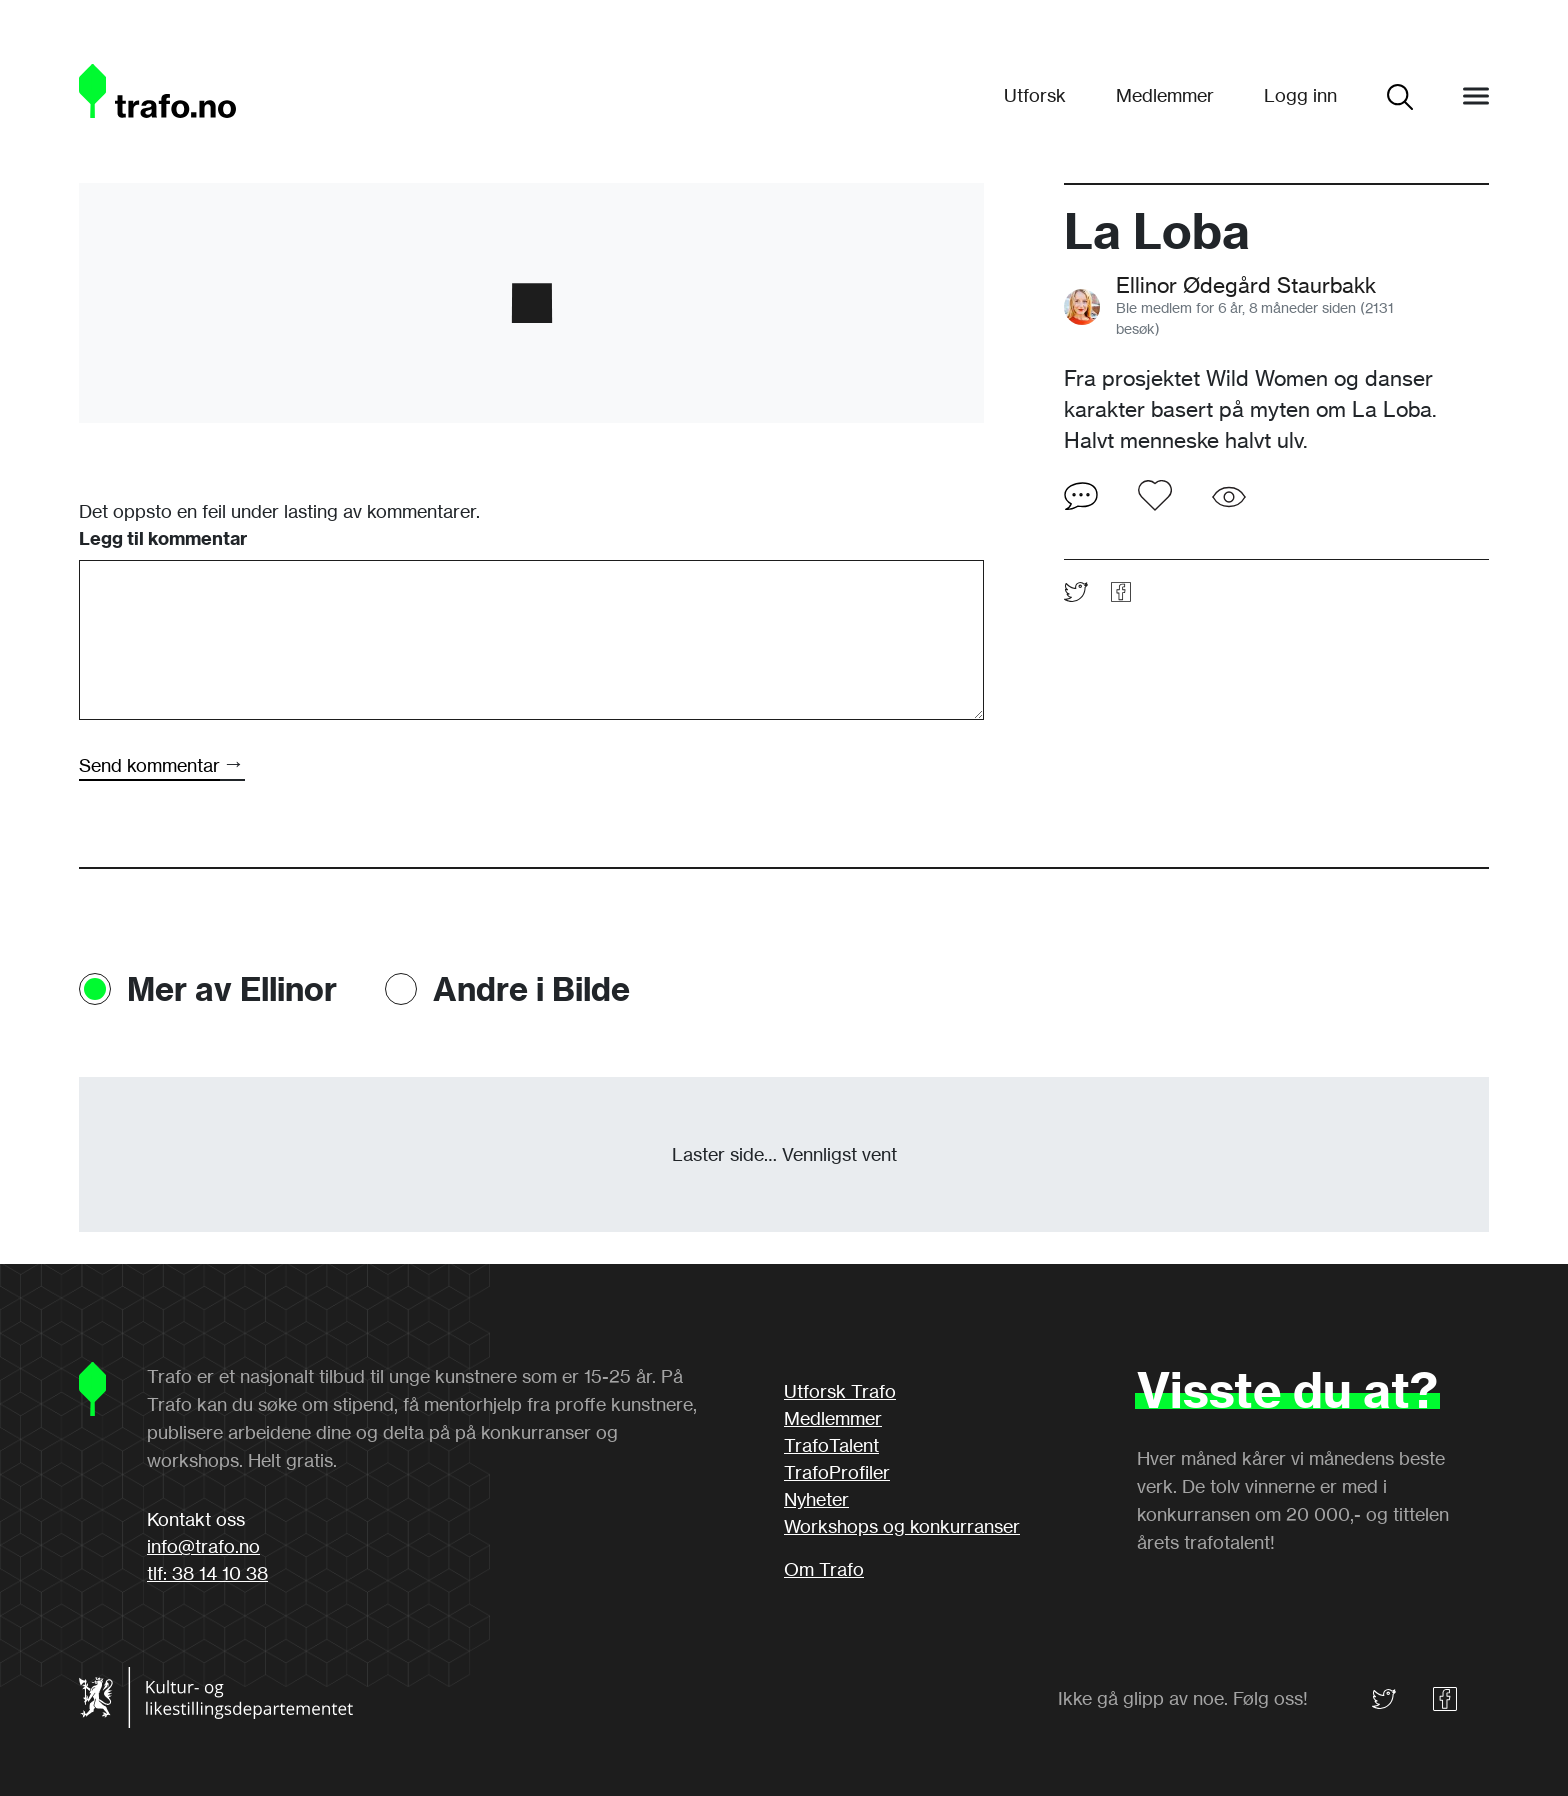 This screenshot has width=1568, height=1796. I want to click on Utforsk Trafo, so click(840, 1391).